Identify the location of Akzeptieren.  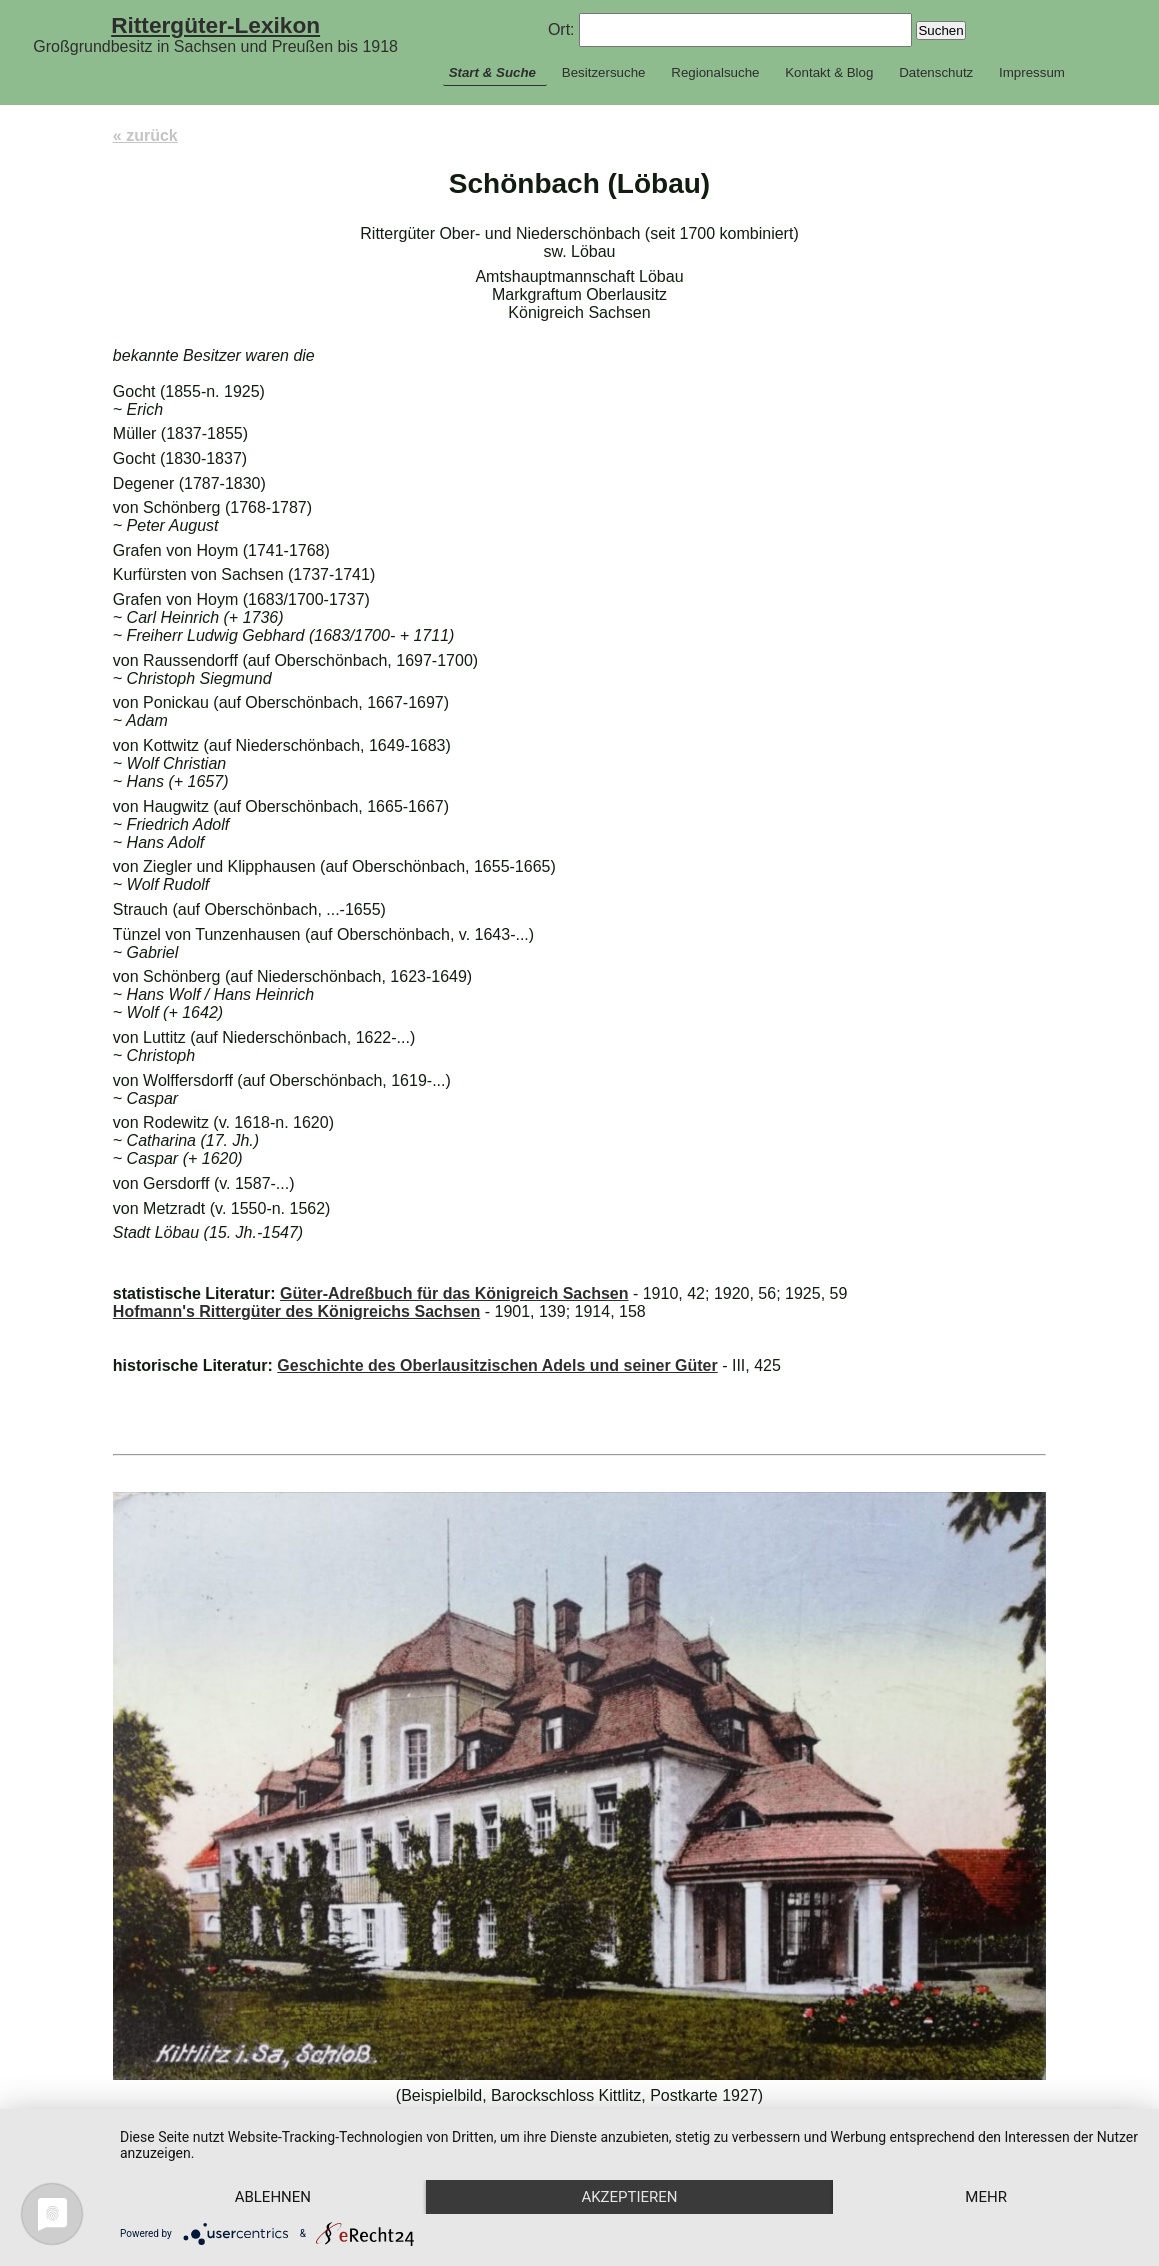
(629, 2197).